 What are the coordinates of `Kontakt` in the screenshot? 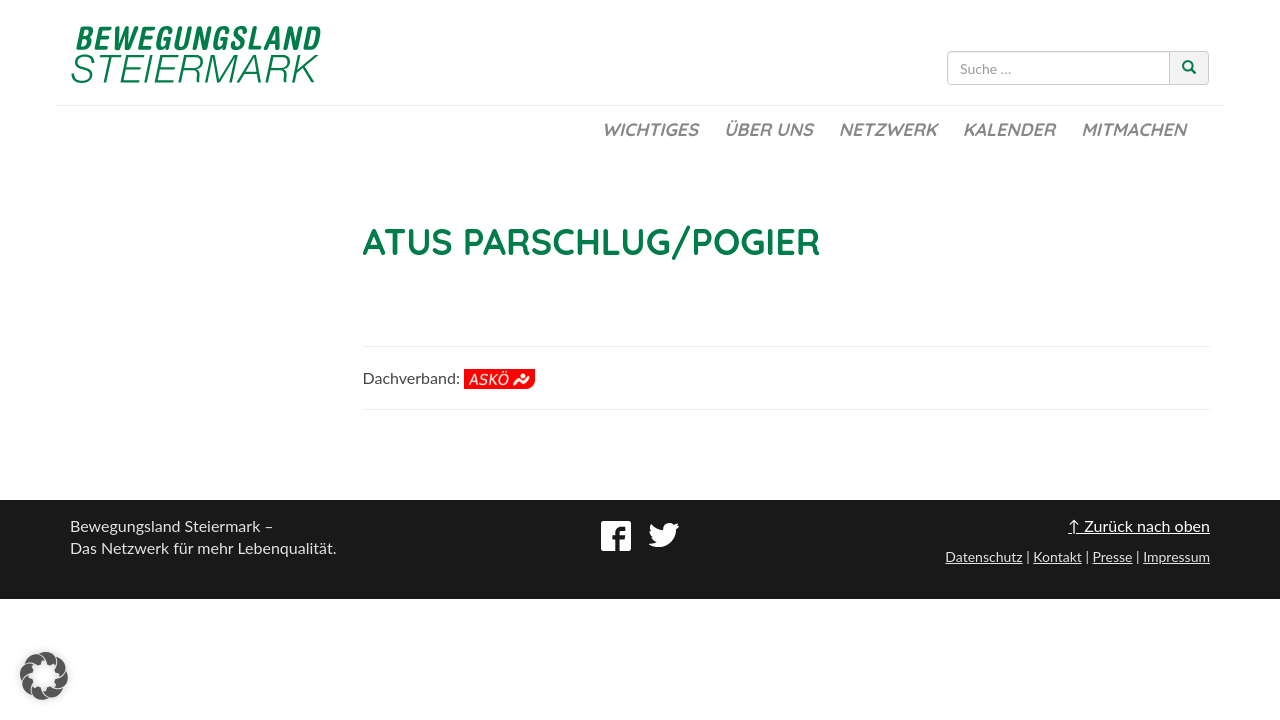 It's located at (1057, 556).